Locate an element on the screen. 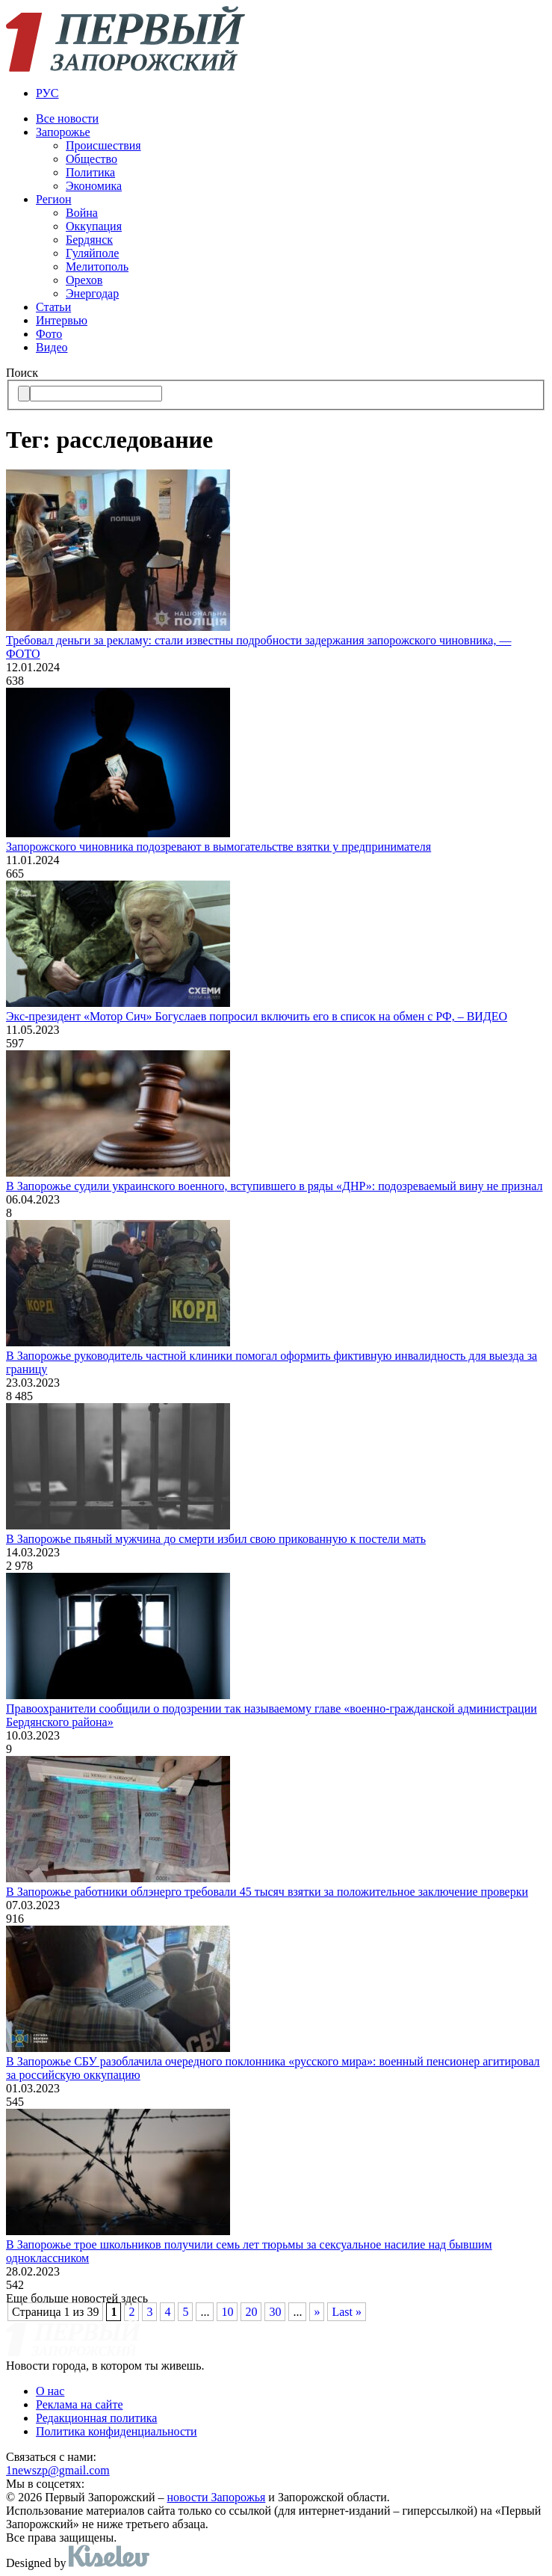  Регион is located at coordinates (53, 199).